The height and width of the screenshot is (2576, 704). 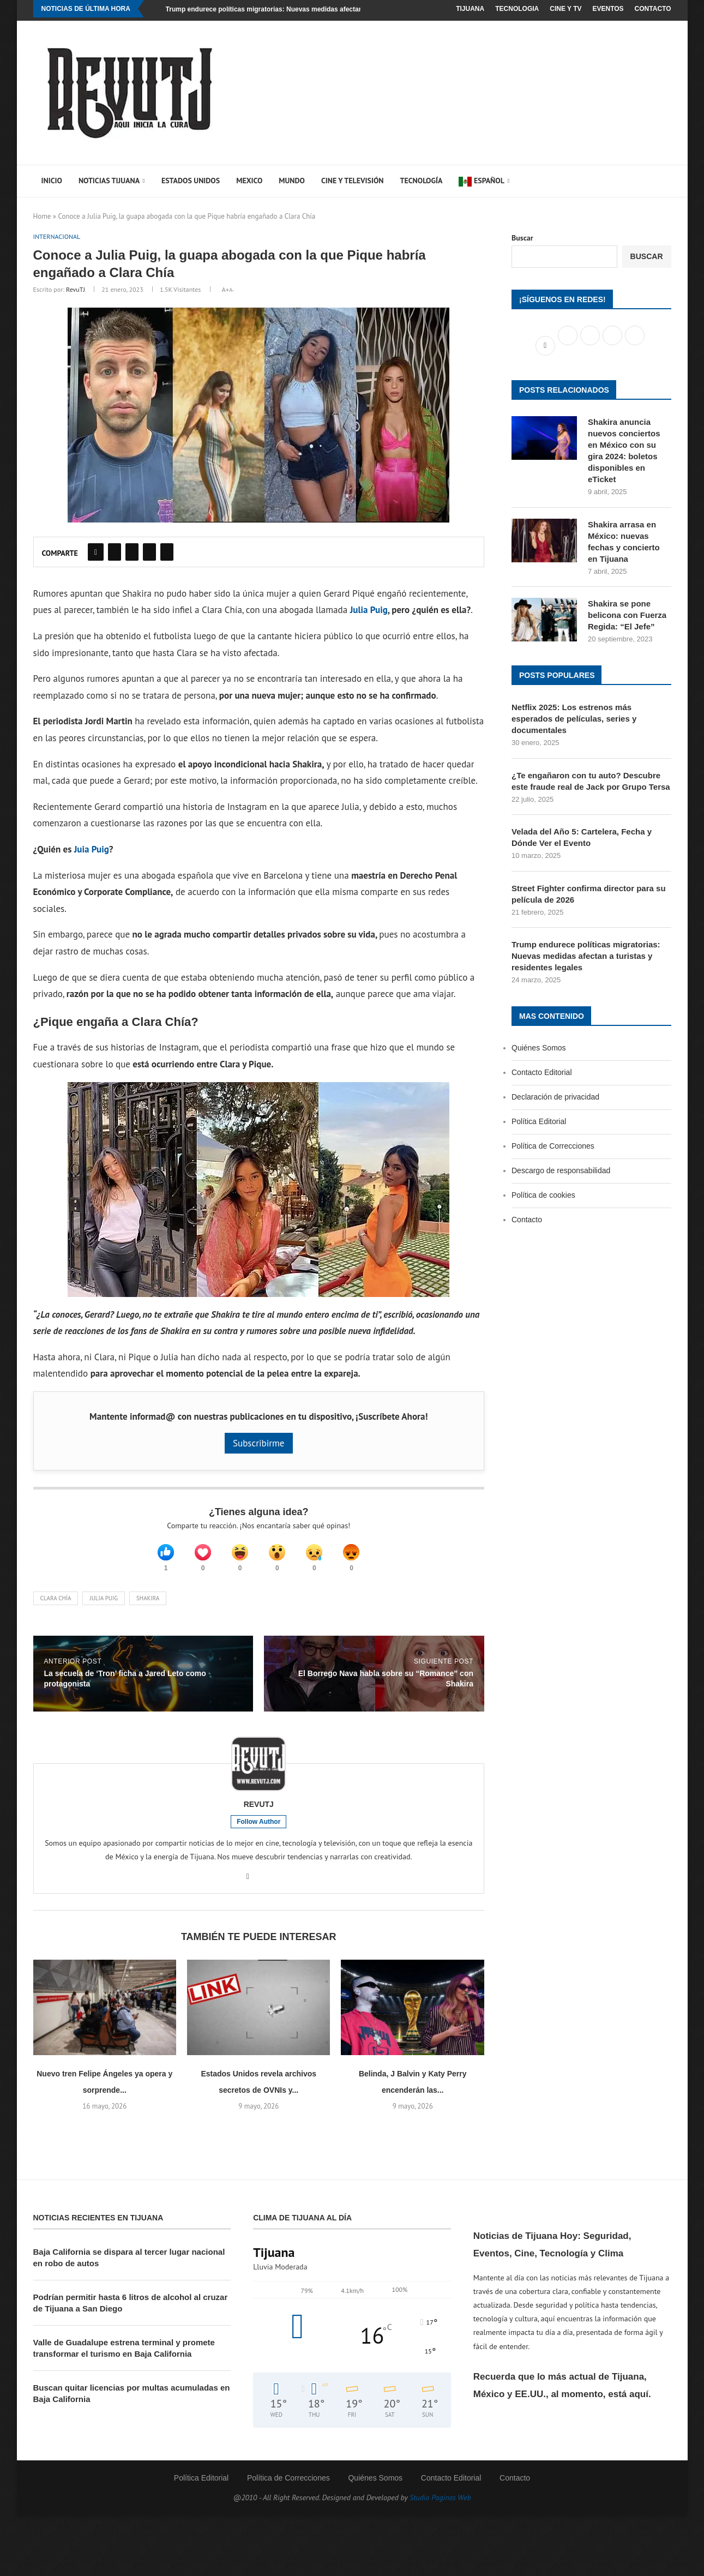 I want to click on Tijuana, so click(x=470, y=9).